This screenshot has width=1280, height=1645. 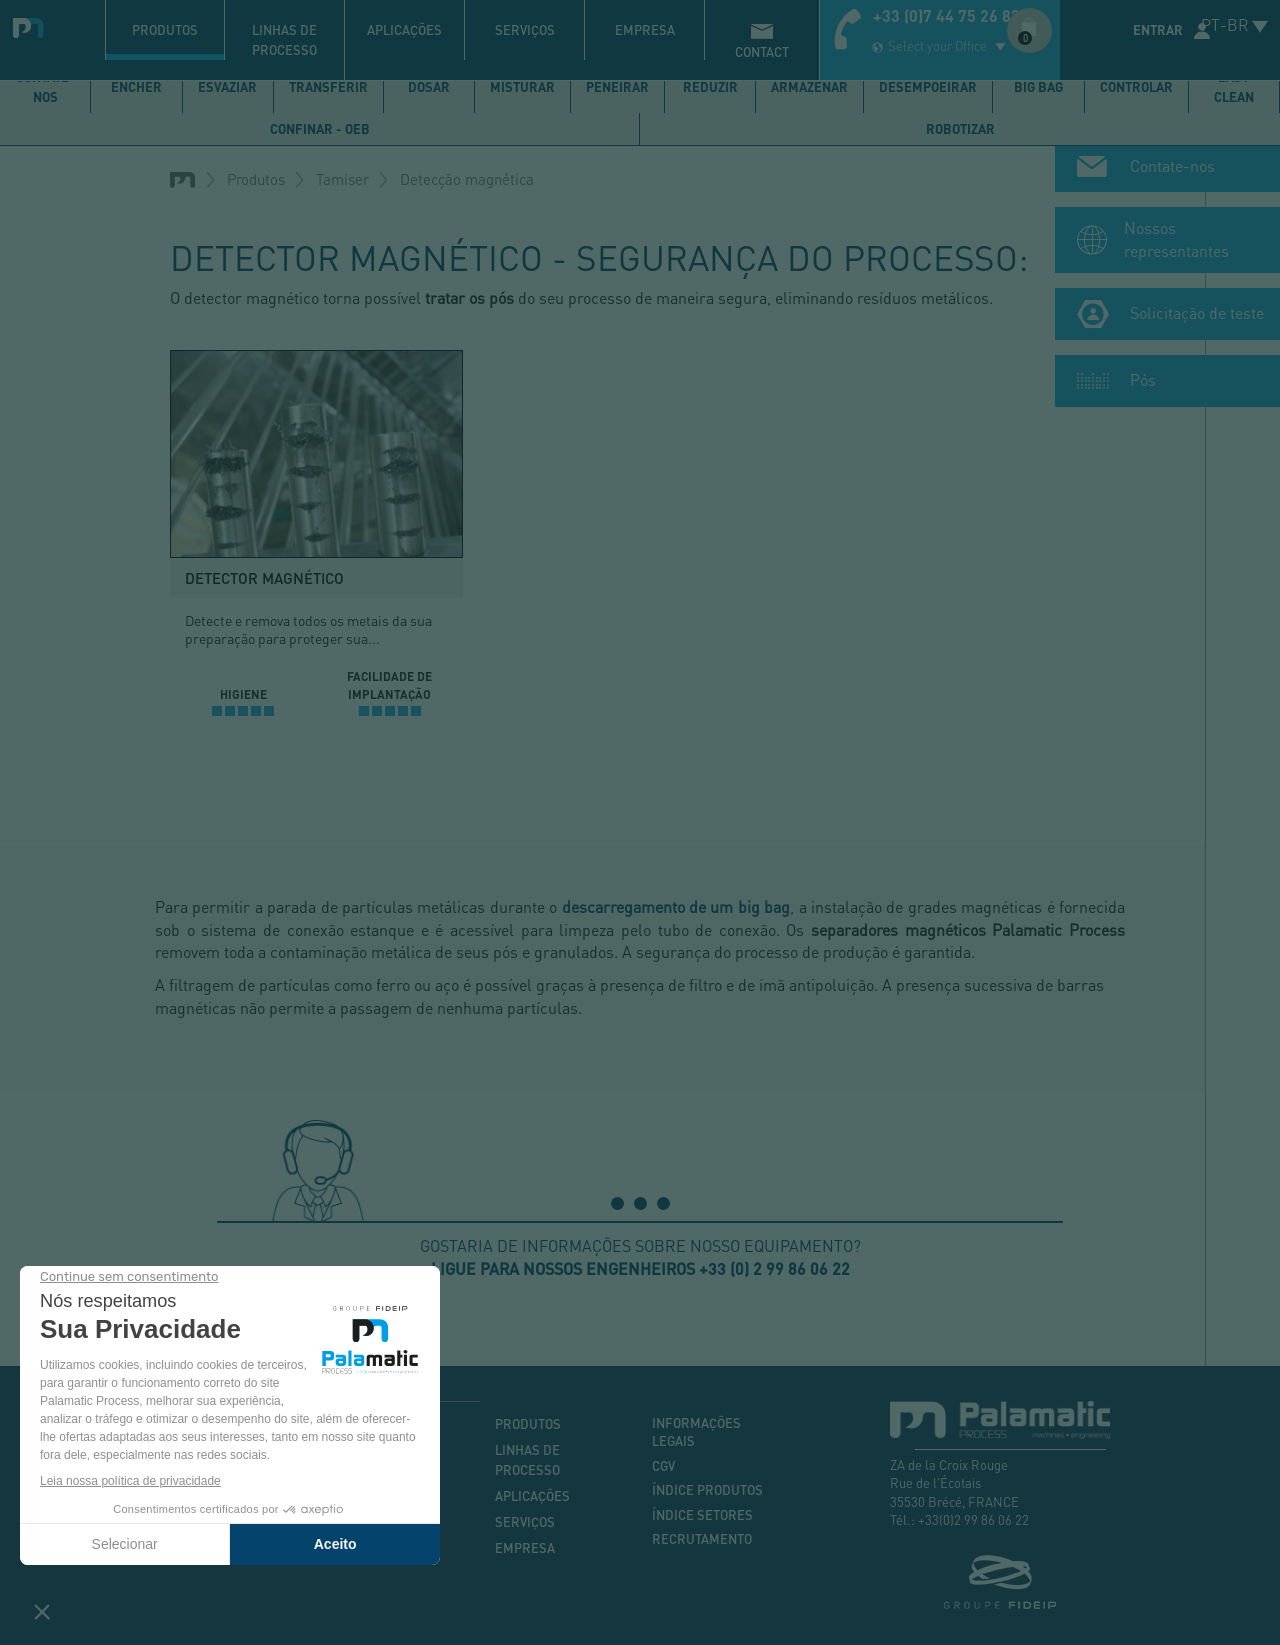 What do you see at coordinates (645, 30) in the screenshot?
I see `Empresa` at bounding box center [645, 30].